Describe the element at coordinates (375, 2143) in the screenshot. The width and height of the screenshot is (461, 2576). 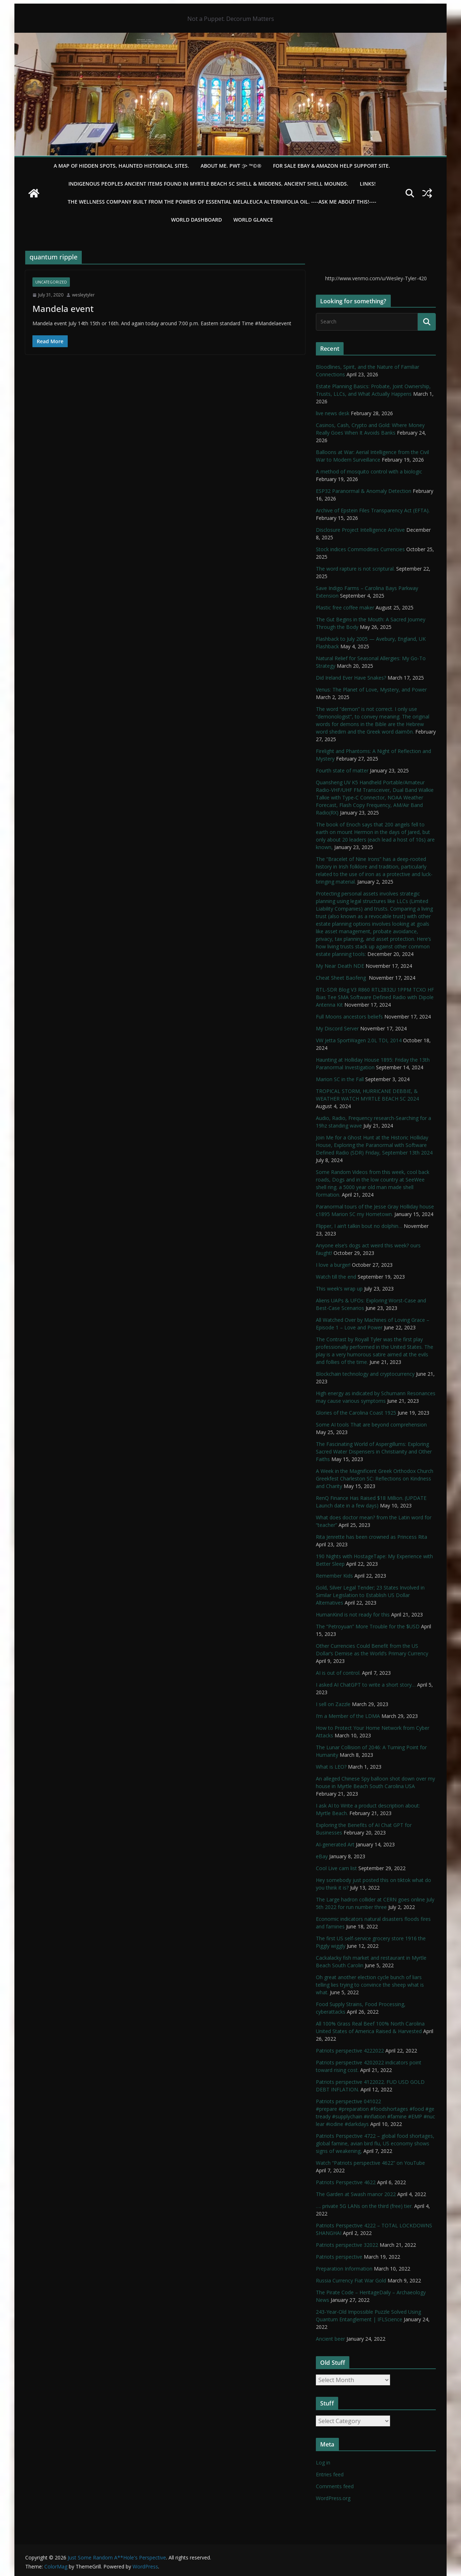
I see `Patriots Perspective 4722 – global food shortages, global famine, avian bird flu, US economy shows signs of weakening,` at that location.